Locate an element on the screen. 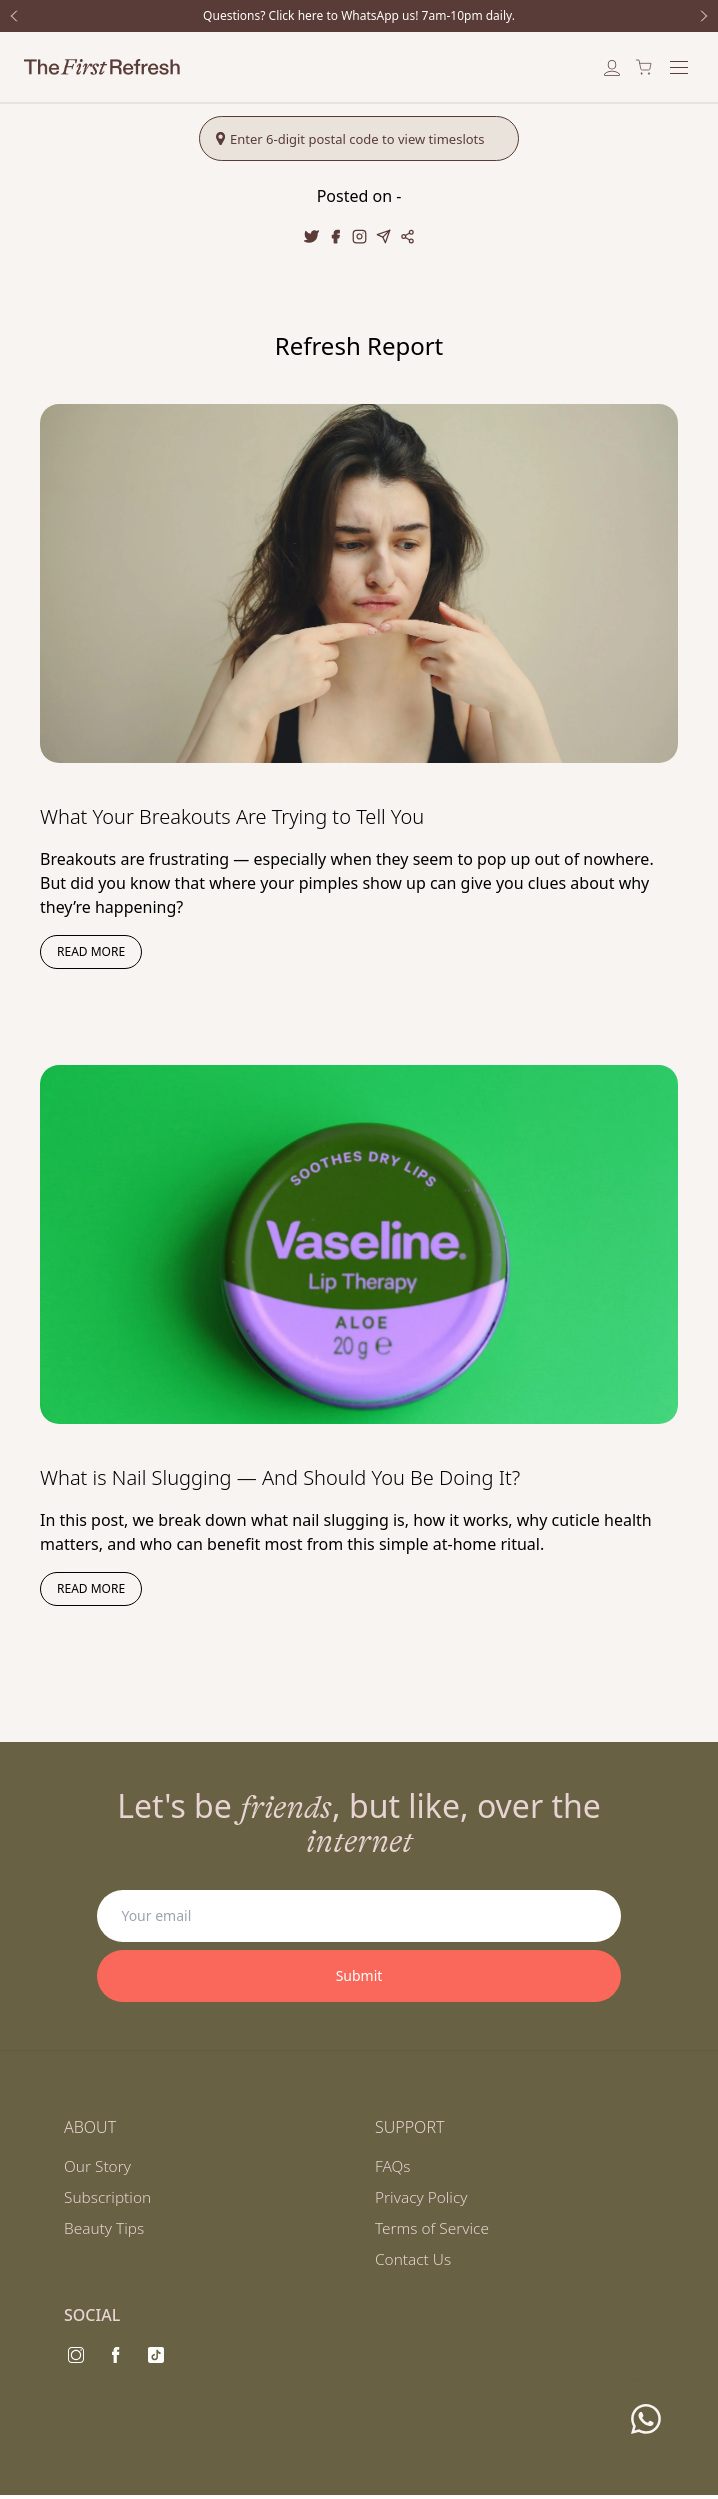 The image size is (718, 2499). Contact Us is located at coordinates (414, 2263).